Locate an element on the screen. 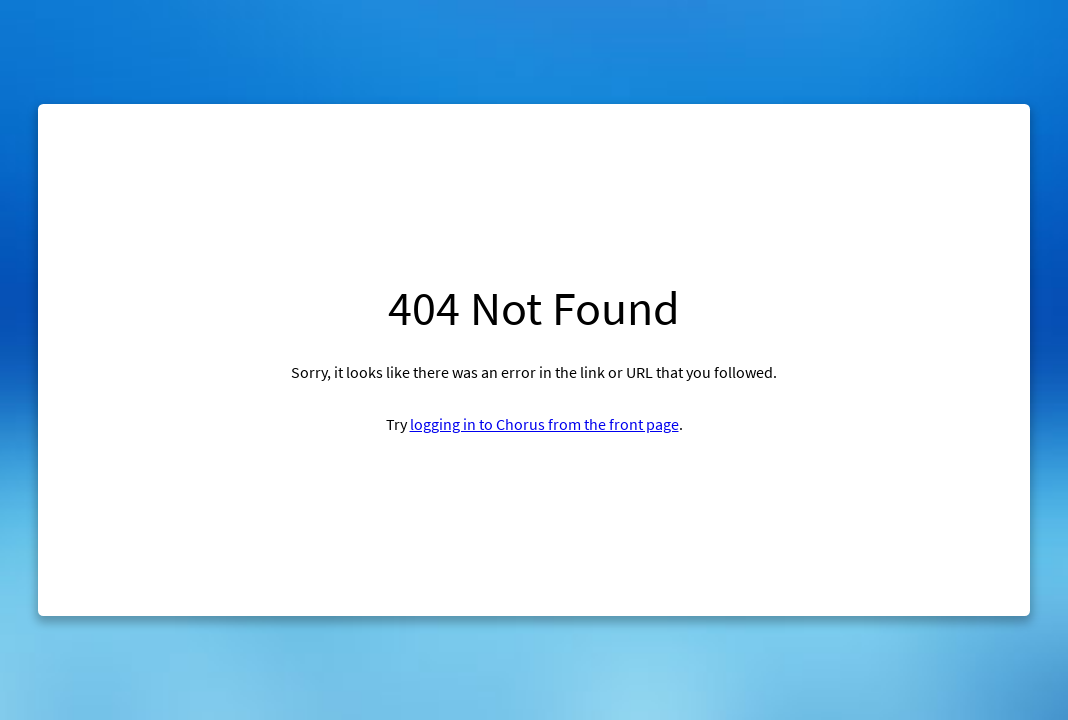 This screenshot has width=1068, height=720. logging in to Chorus from the front page is located at coordinates (544, 424).